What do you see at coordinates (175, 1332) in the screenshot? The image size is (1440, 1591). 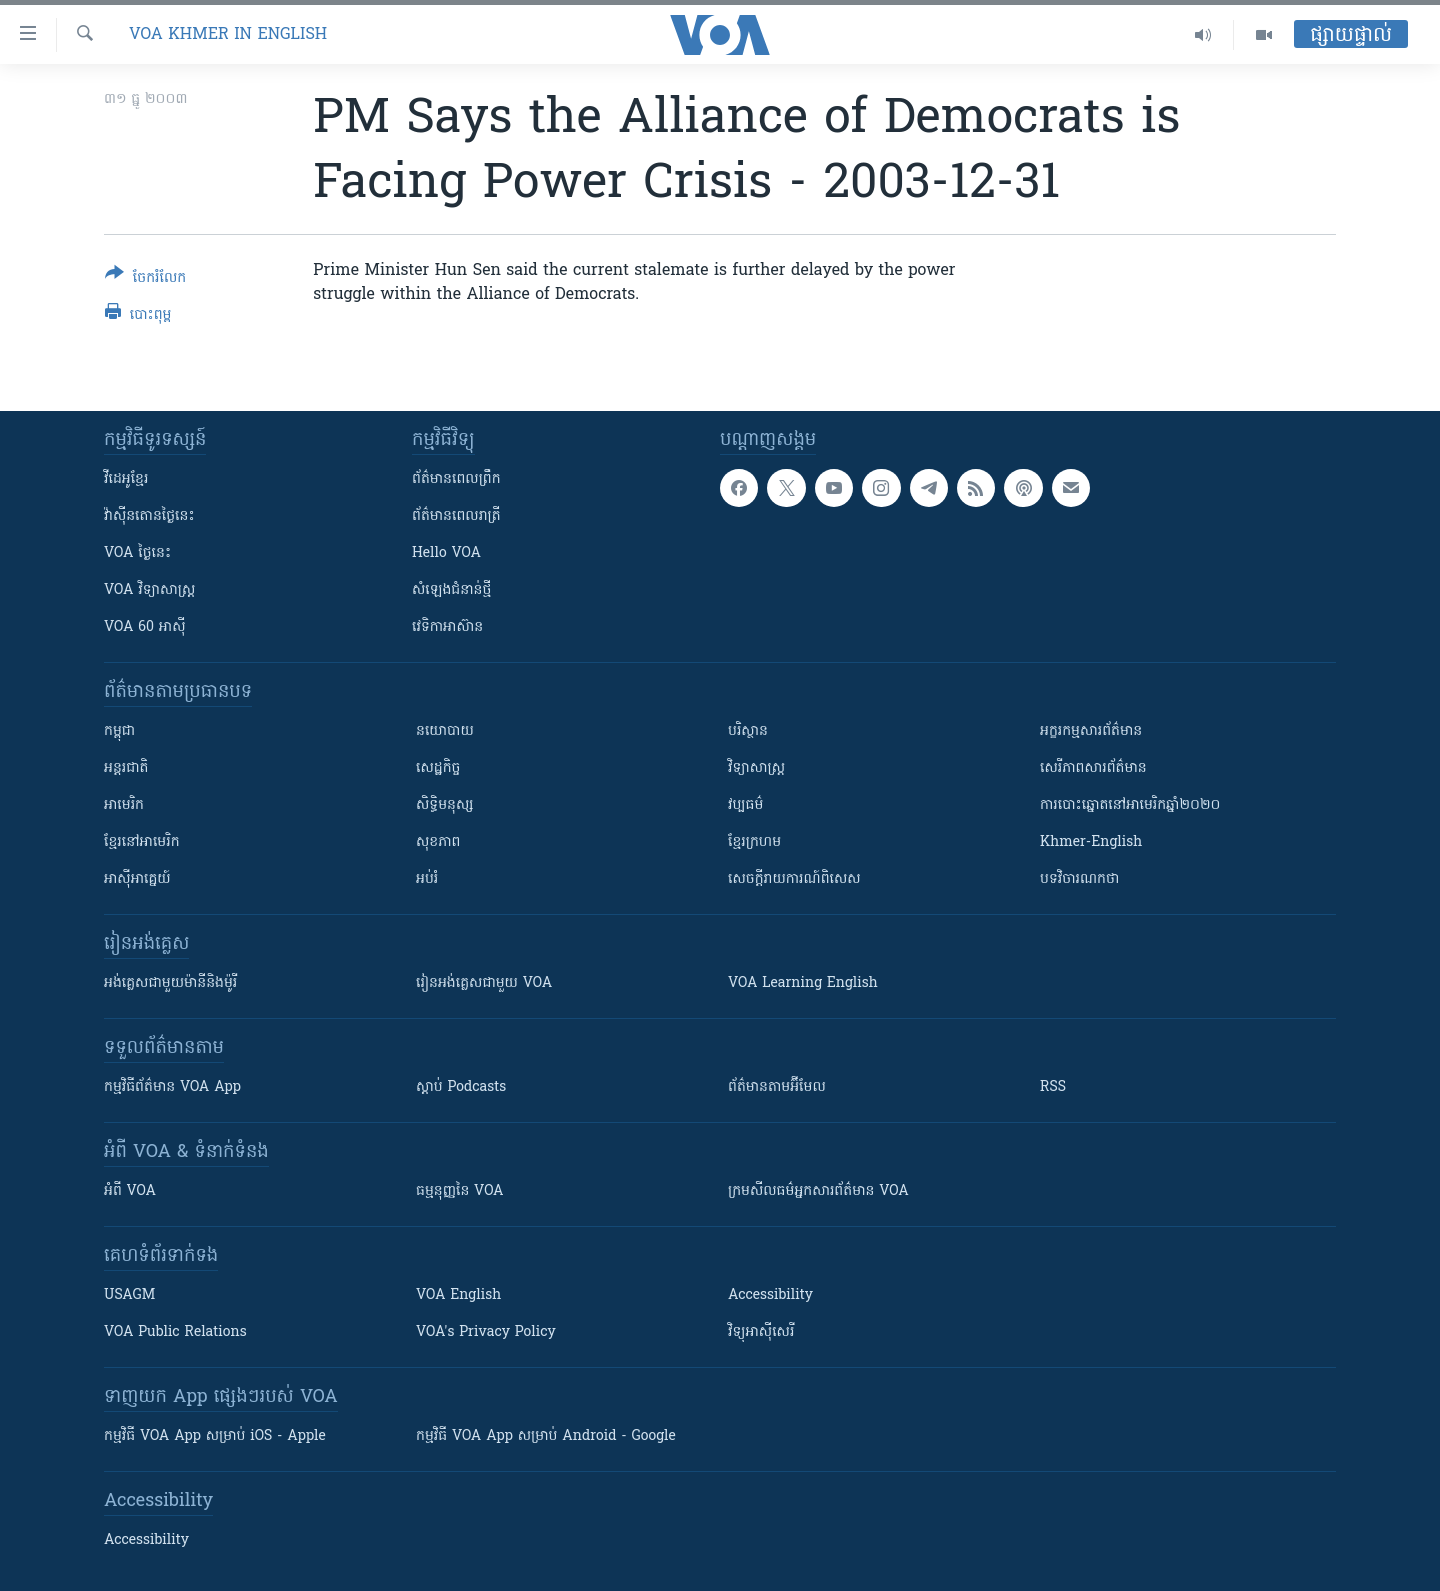 I see `VOA Public Relations` at bounding box center [175, 1332].